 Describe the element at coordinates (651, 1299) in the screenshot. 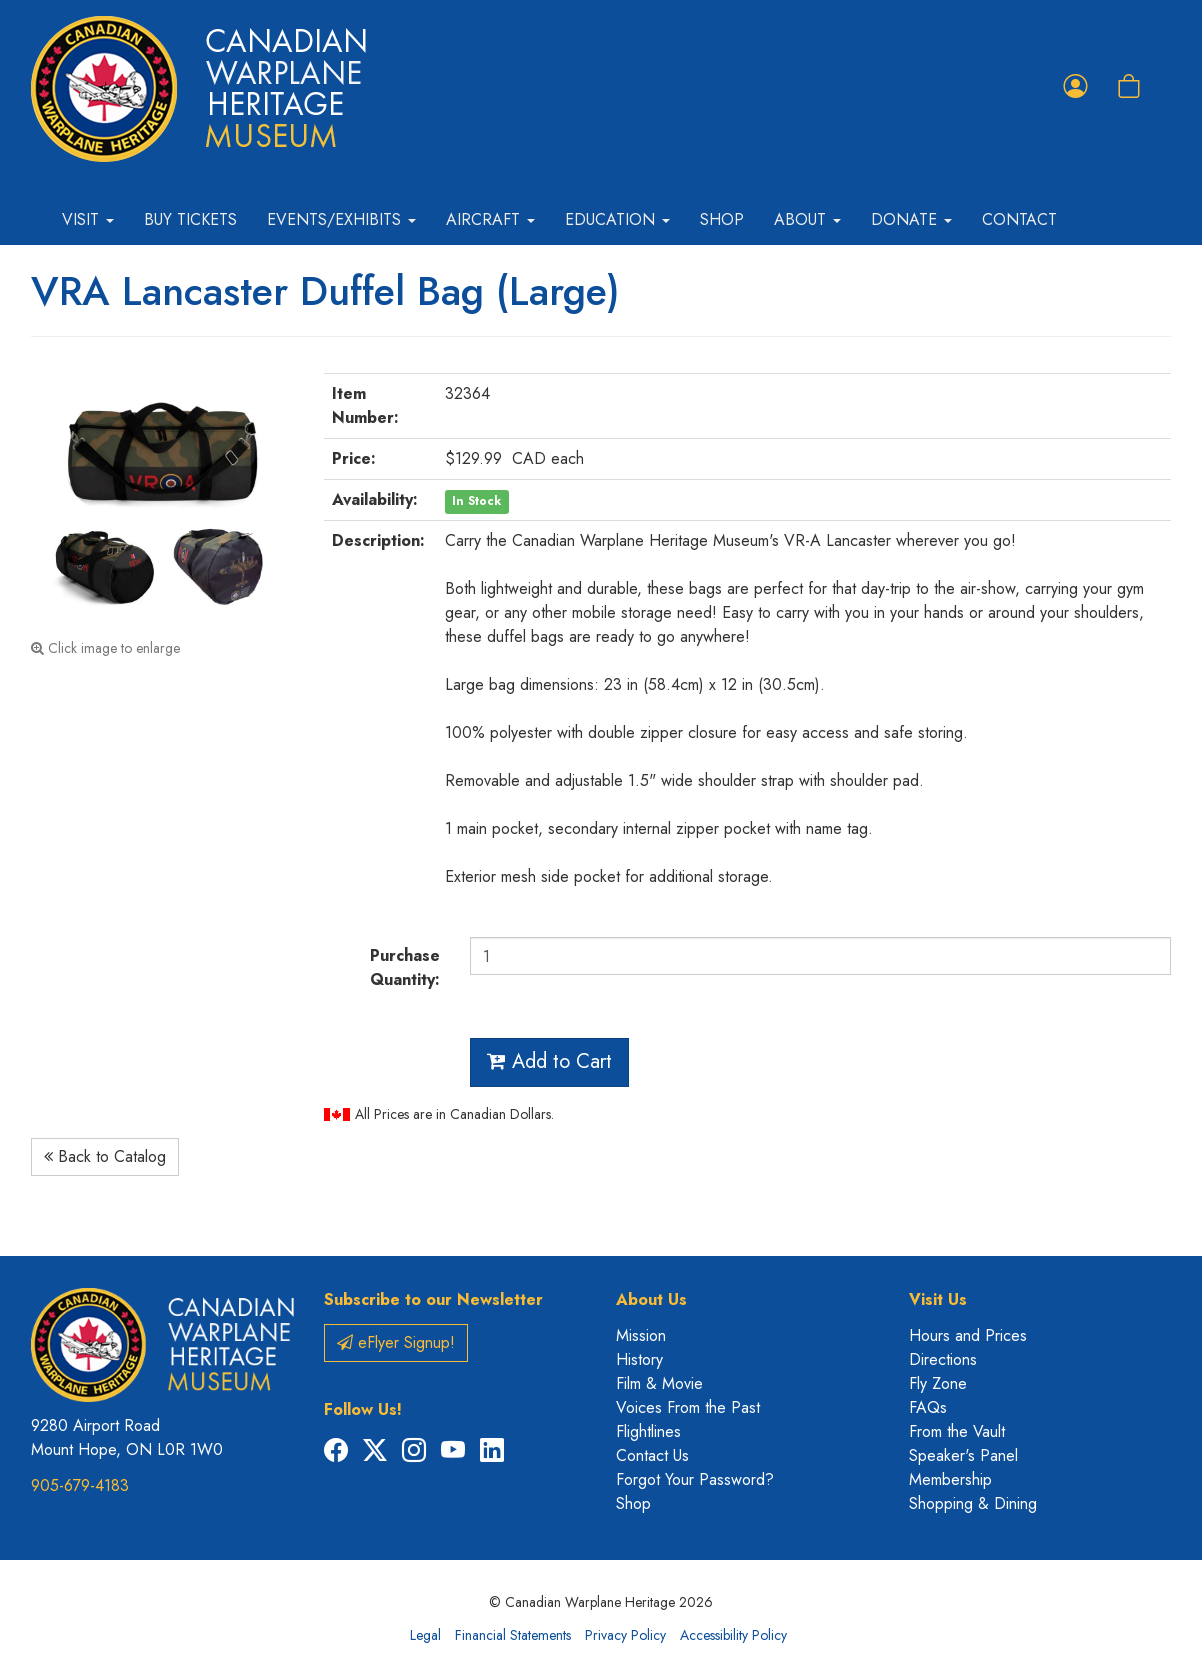

I see `About Us` at that location.